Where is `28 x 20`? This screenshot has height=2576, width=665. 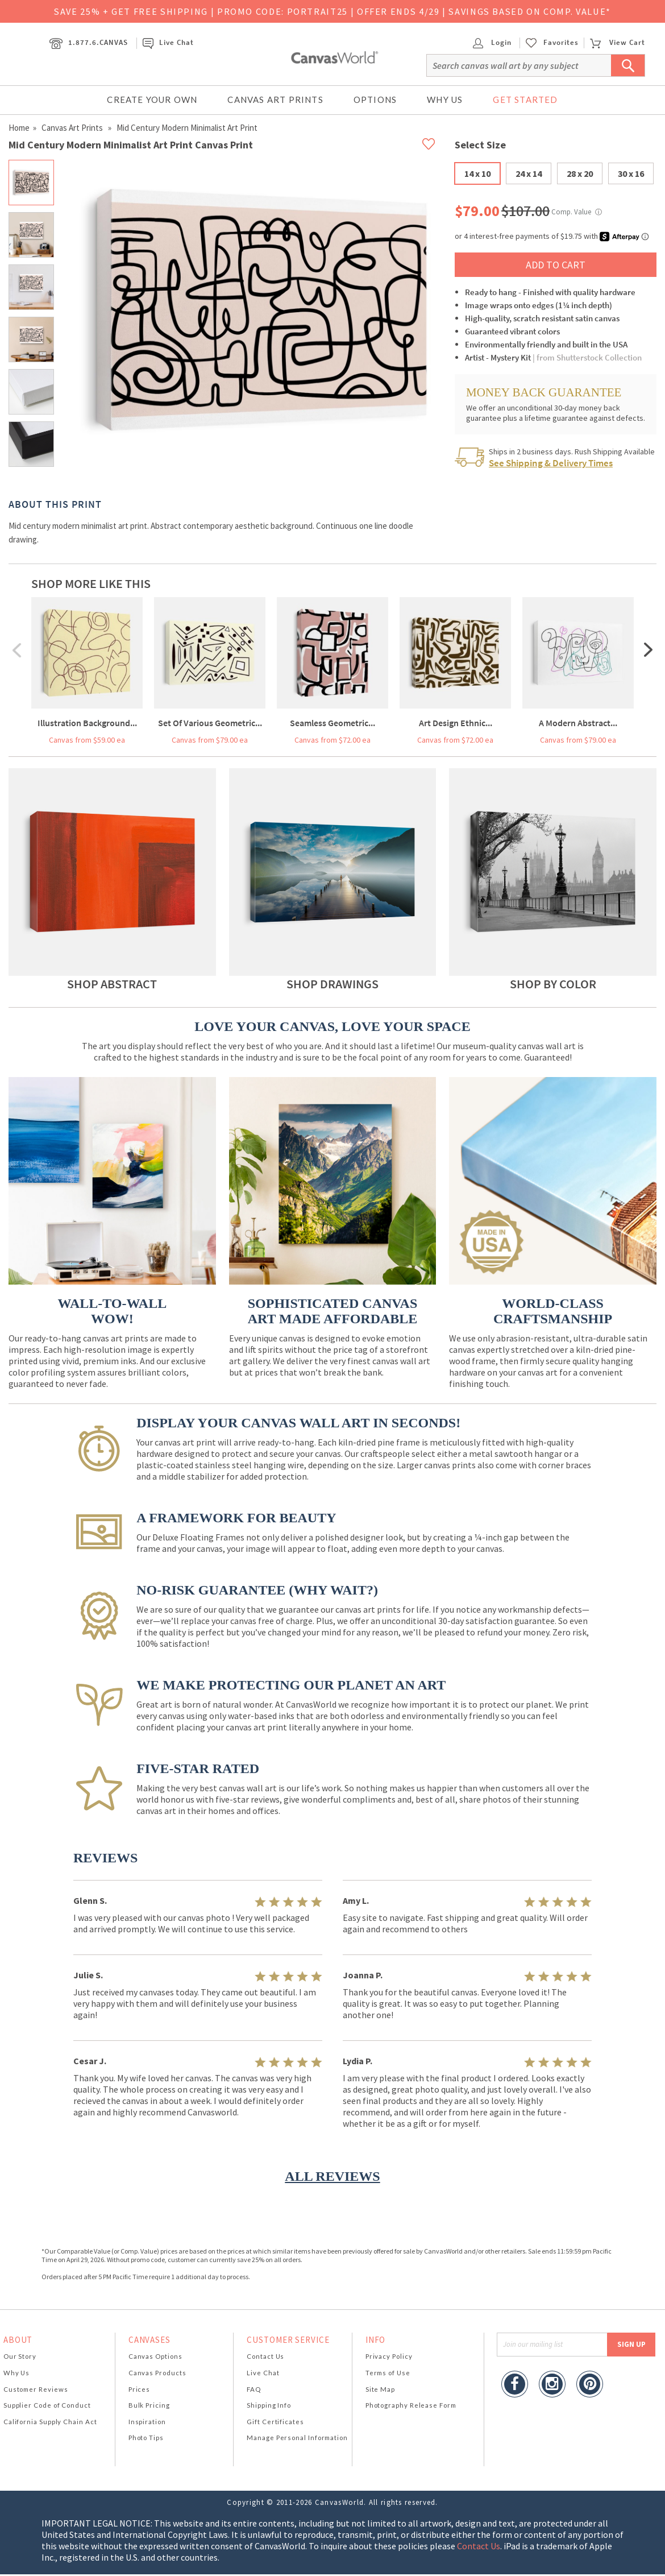 28 x 20 is located at coordinates (580, 173).